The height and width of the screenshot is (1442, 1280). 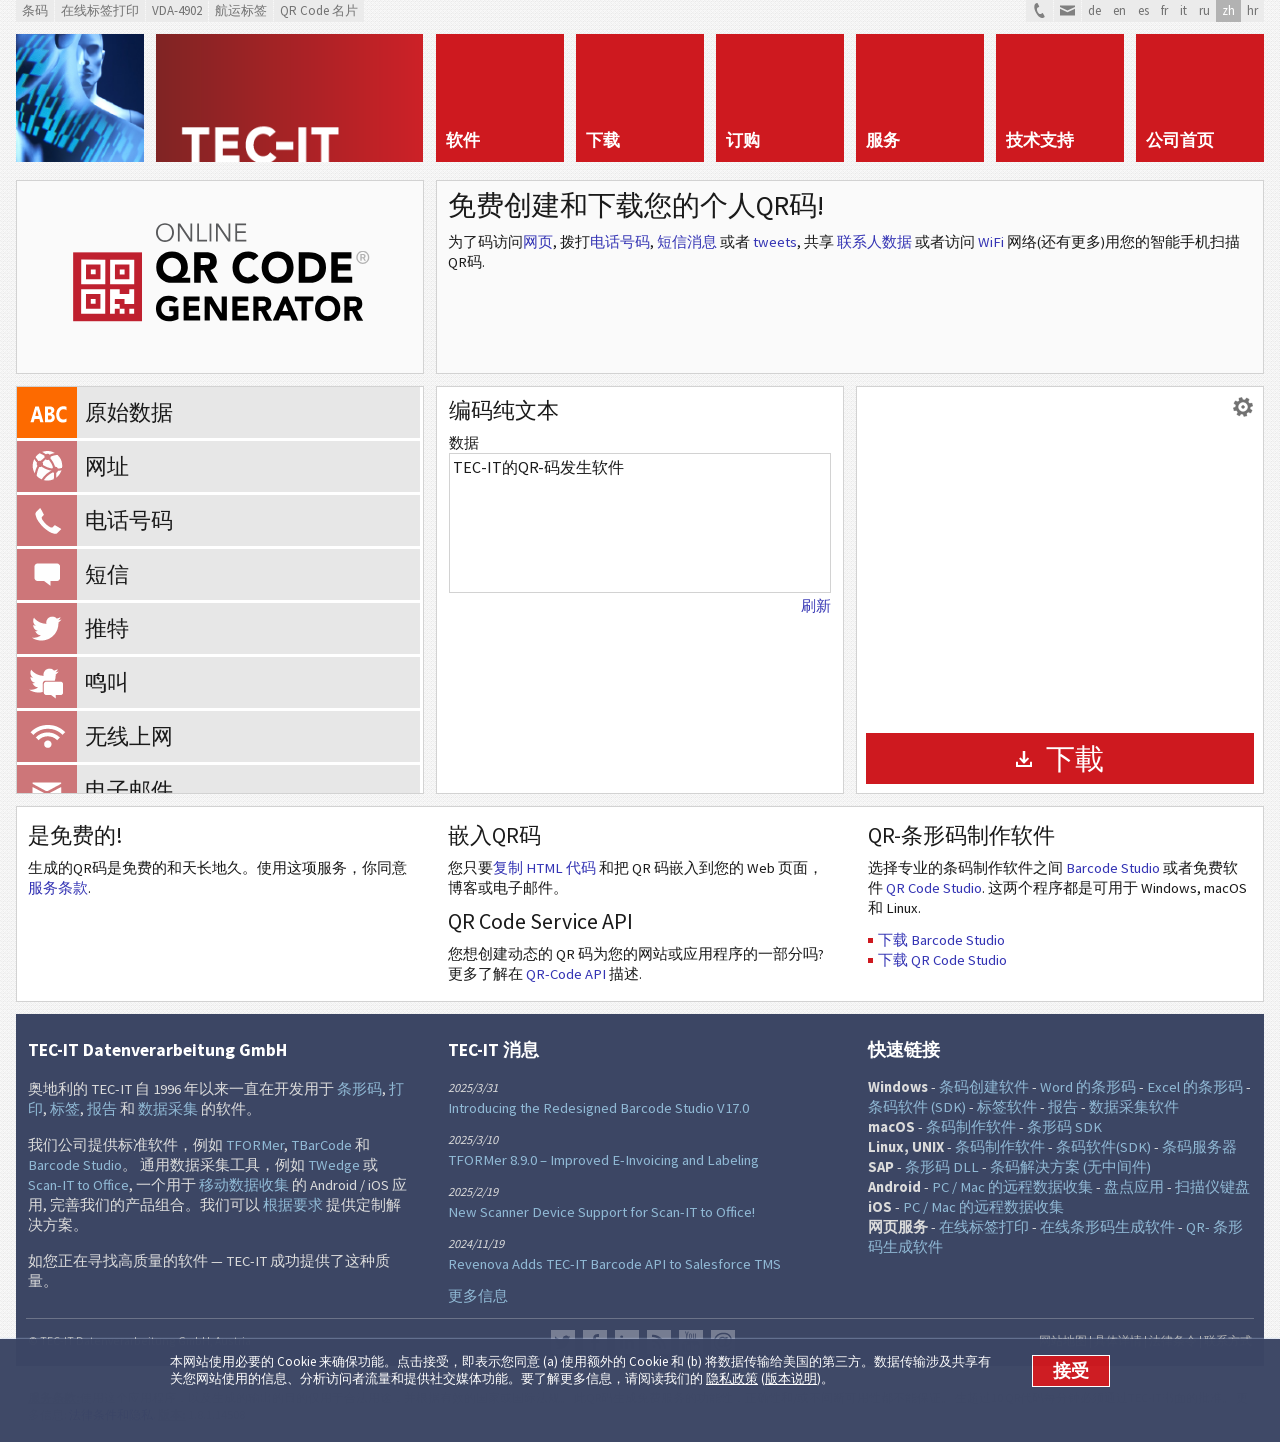 I want to click on 联系人数据, so click(x=874, y=242).